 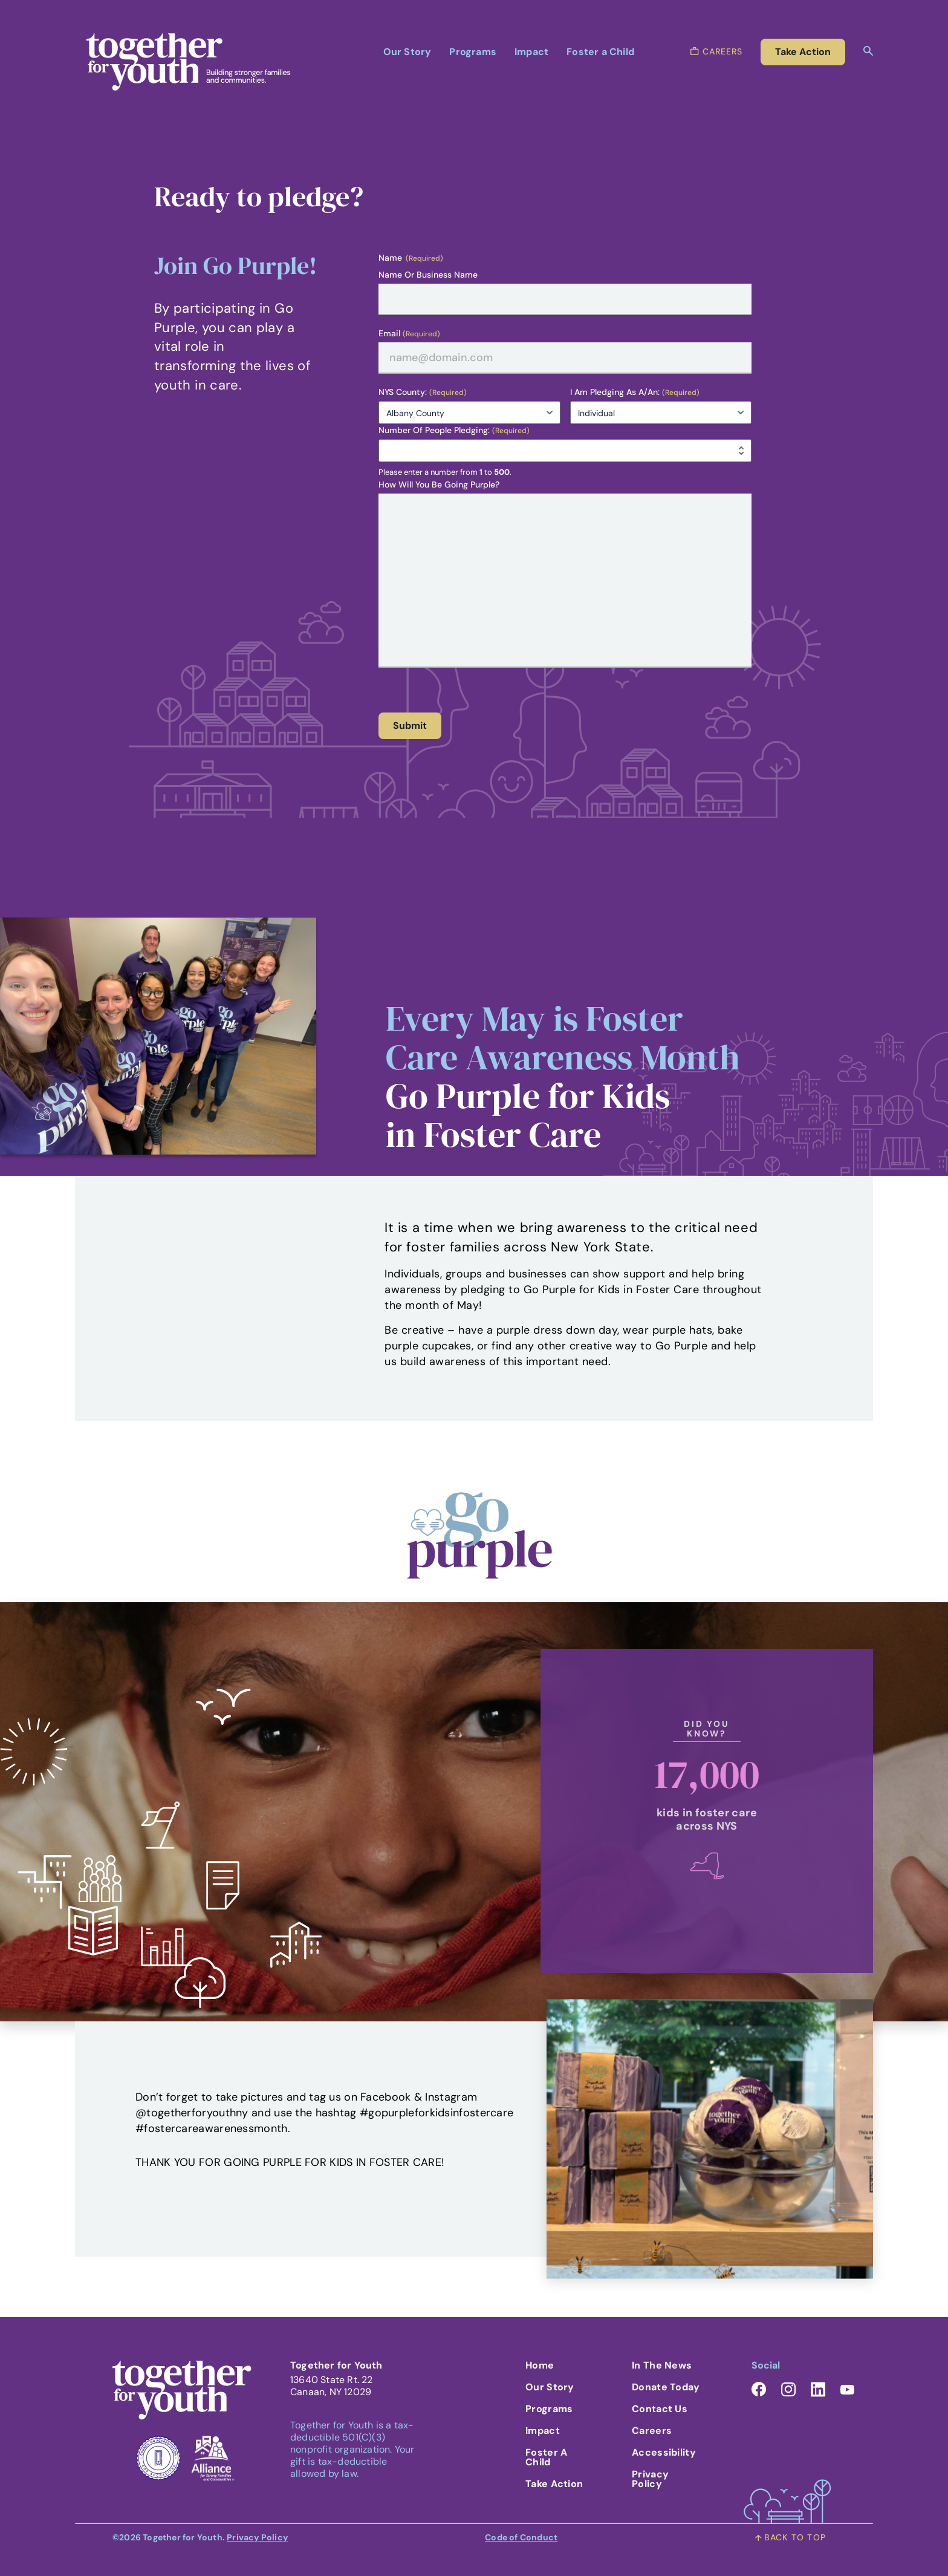 What do you see at coordinates (409, 333) in the screenshot?
I see `Email` at bounding box center [409, 333].